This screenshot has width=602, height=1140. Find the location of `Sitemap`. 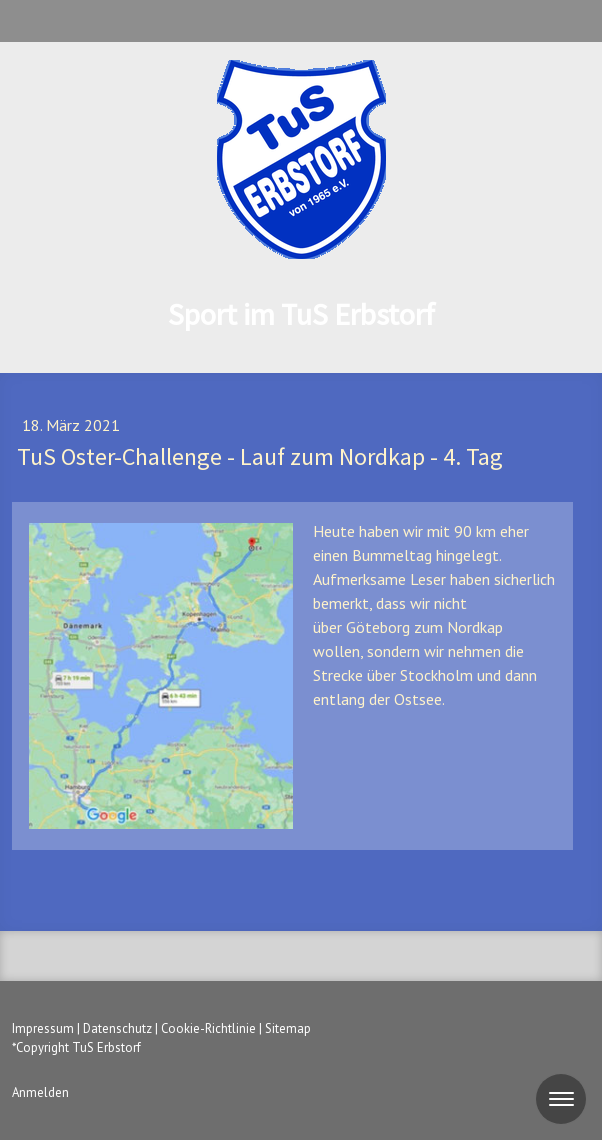

Sitemap is located at coordinates (288, 1028).